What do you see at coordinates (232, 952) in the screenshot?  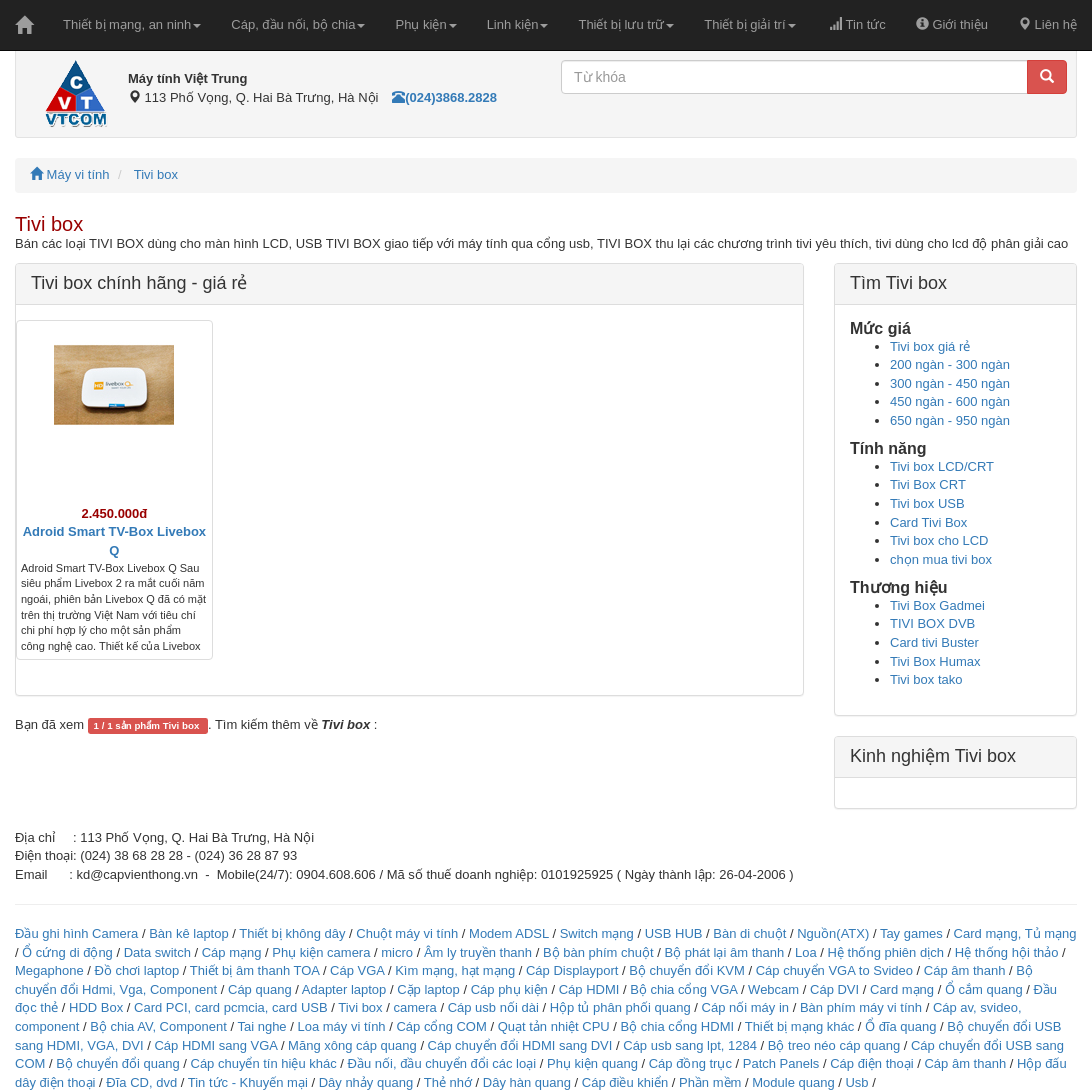 I see `Cáp mạng` at bounding box center [232, 952].